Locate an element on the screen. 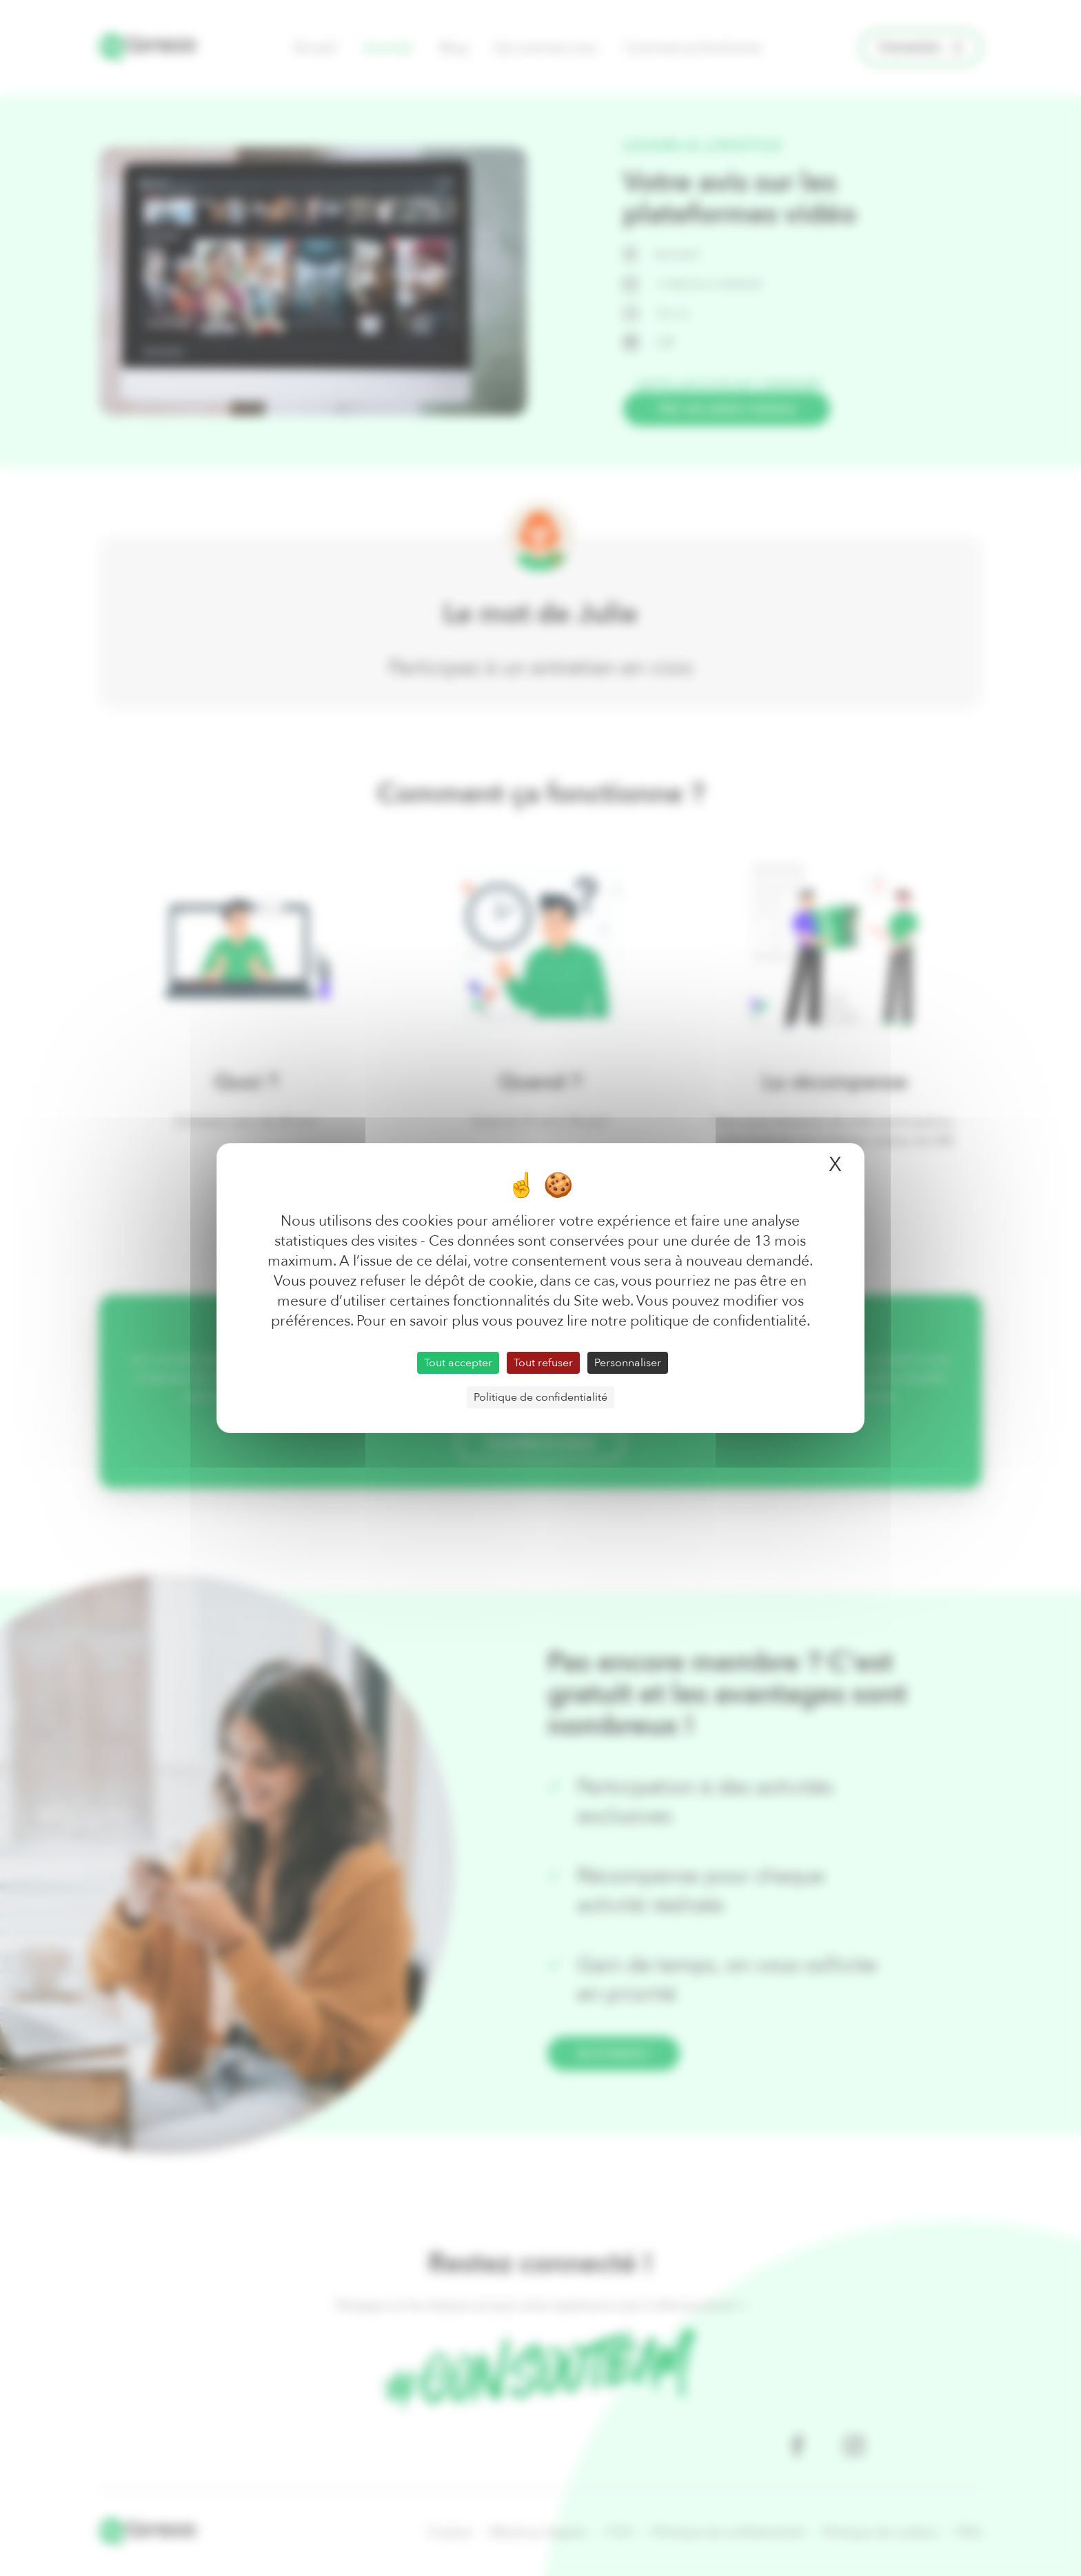 The image size is (1081, 2576). Personnaliser [Personnaliser (fenêtre modale)] is located at coordinates (627, 1362).